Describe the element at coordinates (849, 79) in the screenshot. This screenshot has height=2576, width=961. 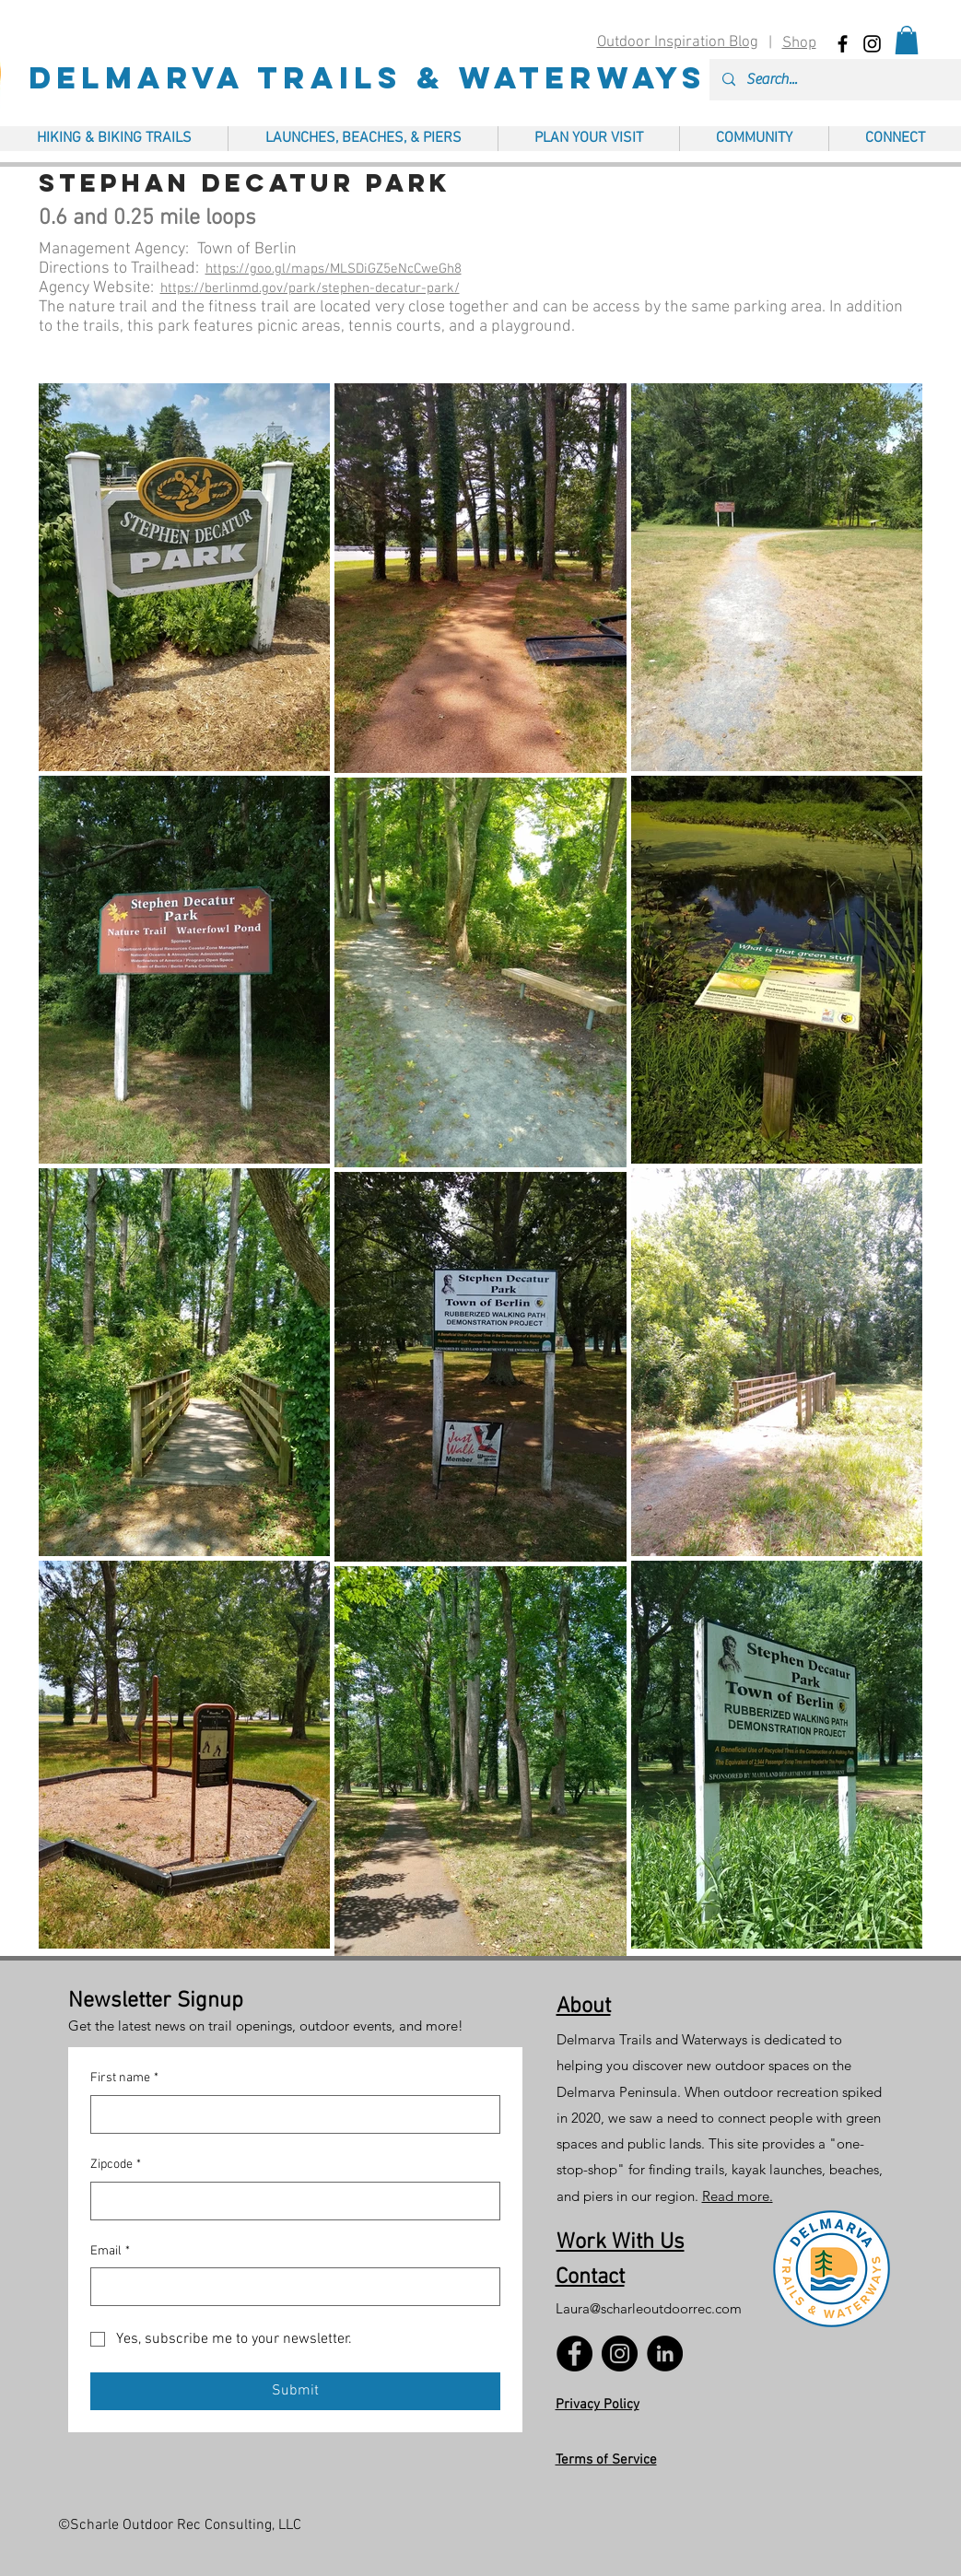
I see `[Search...]` at that location.